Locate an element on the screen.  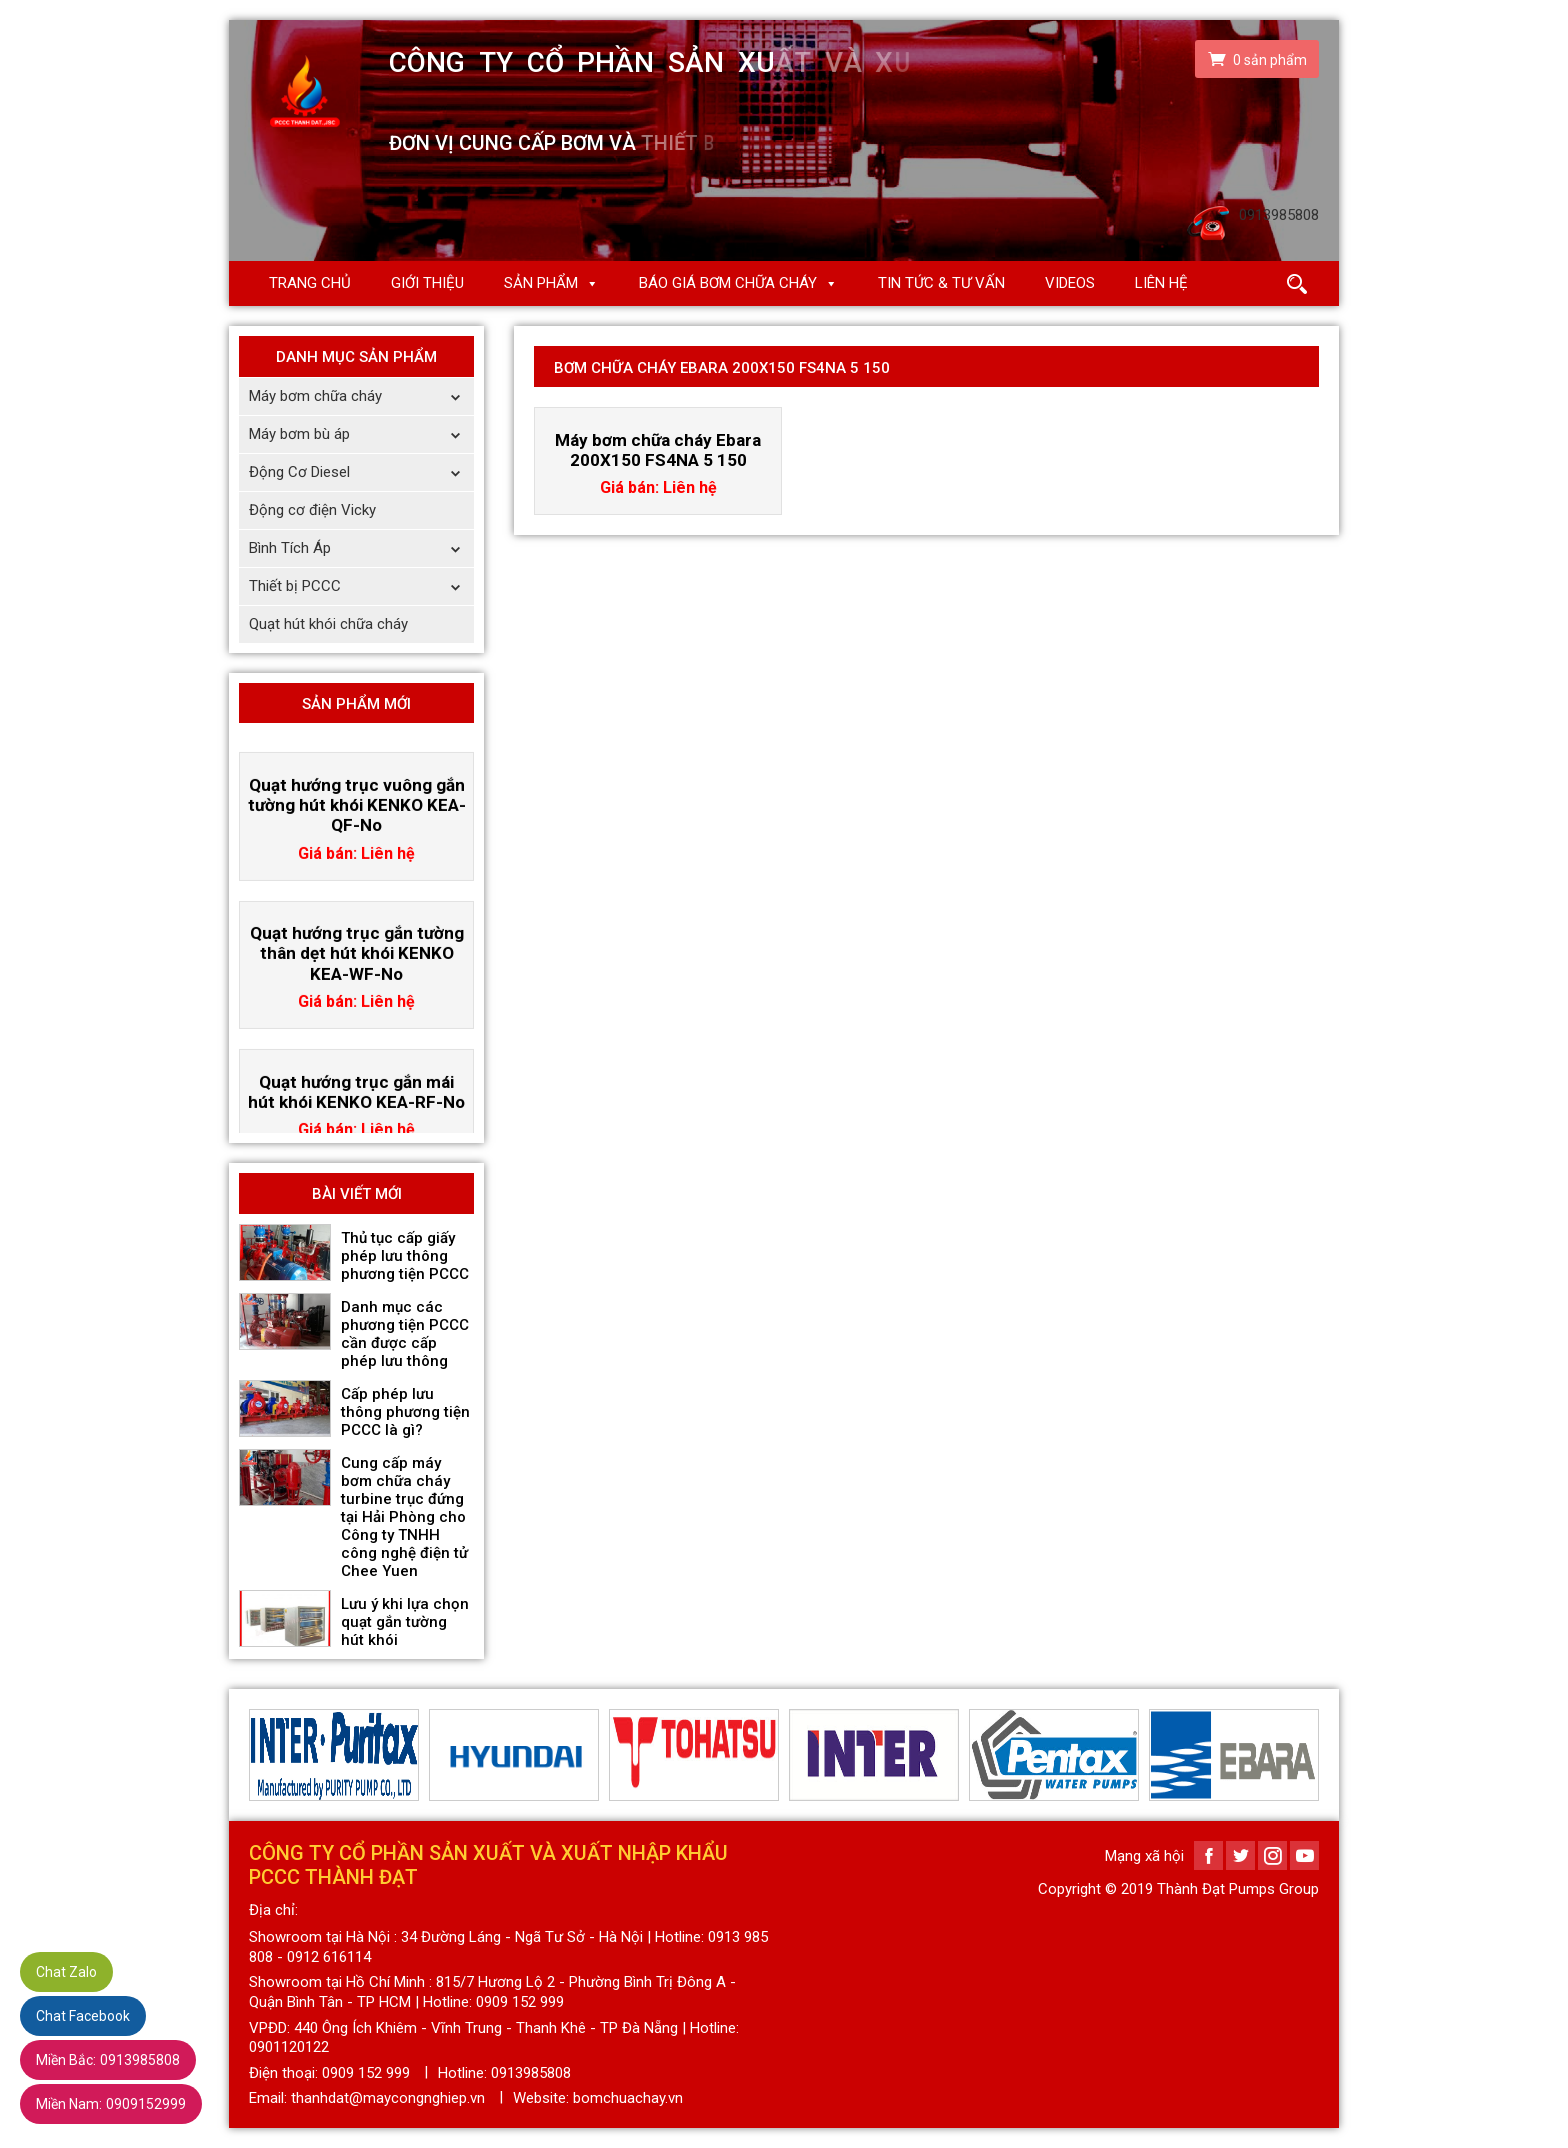
Báo giá Bơm chữa cháy is located at coordinates (728, 283).